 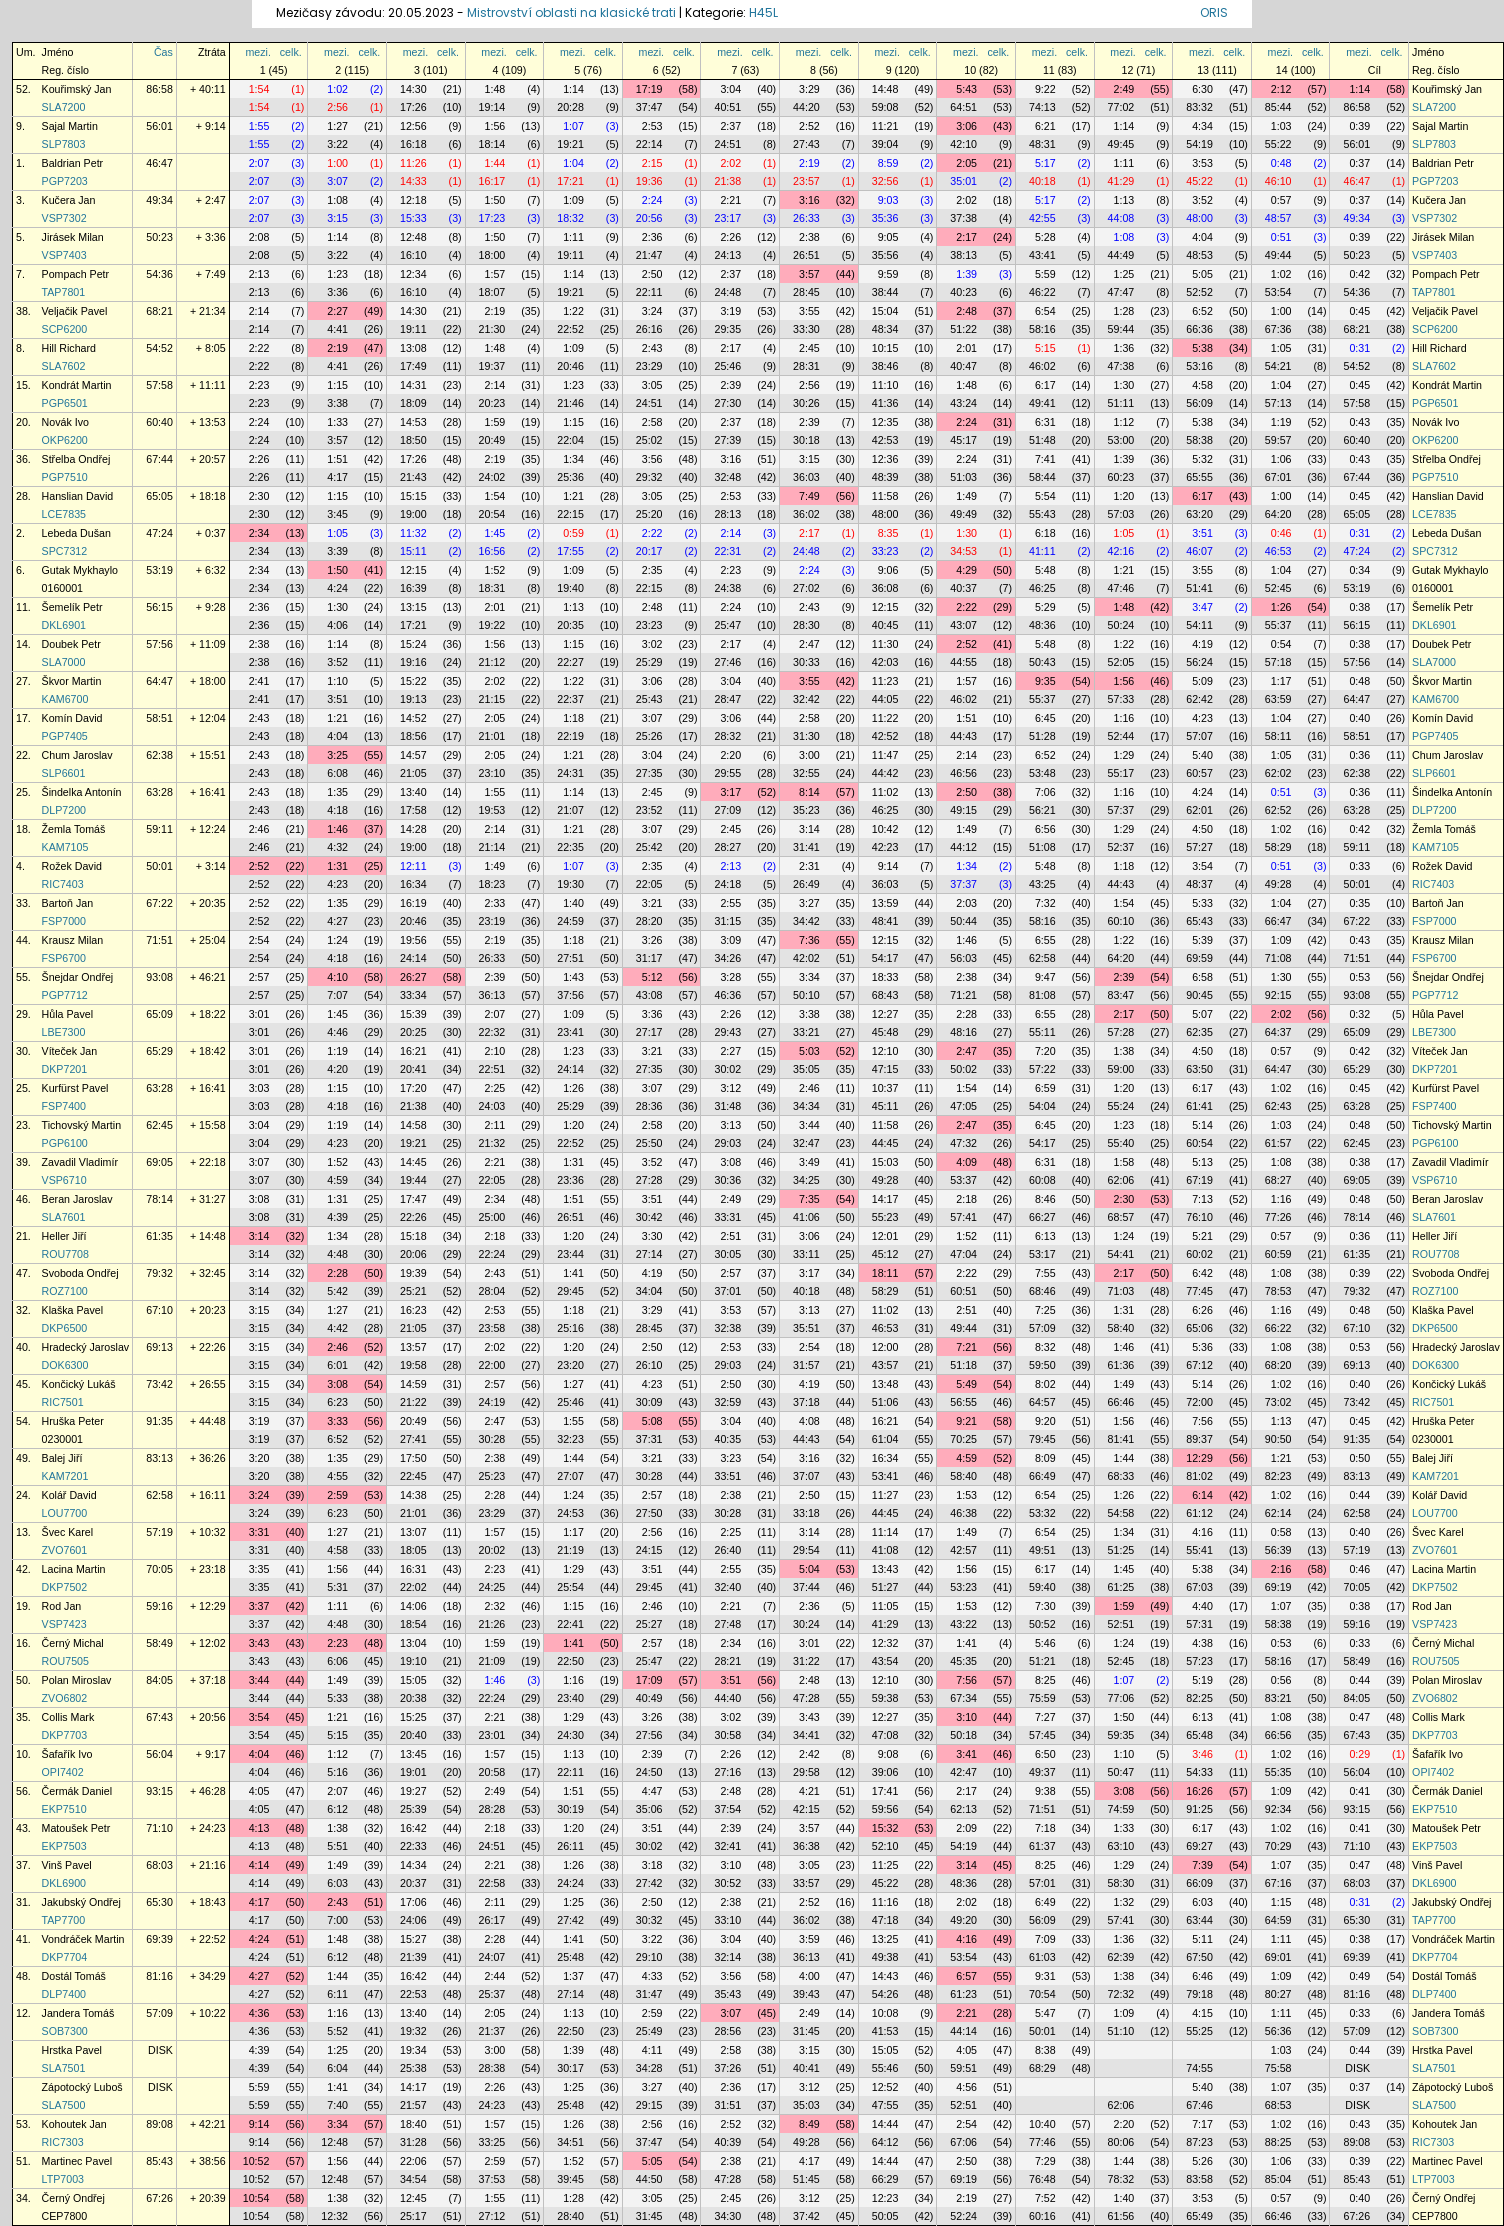 What do you see at coordinates (1124, 718) in the screenshot?
I see `1:16` at bounding box center [1124, 718].